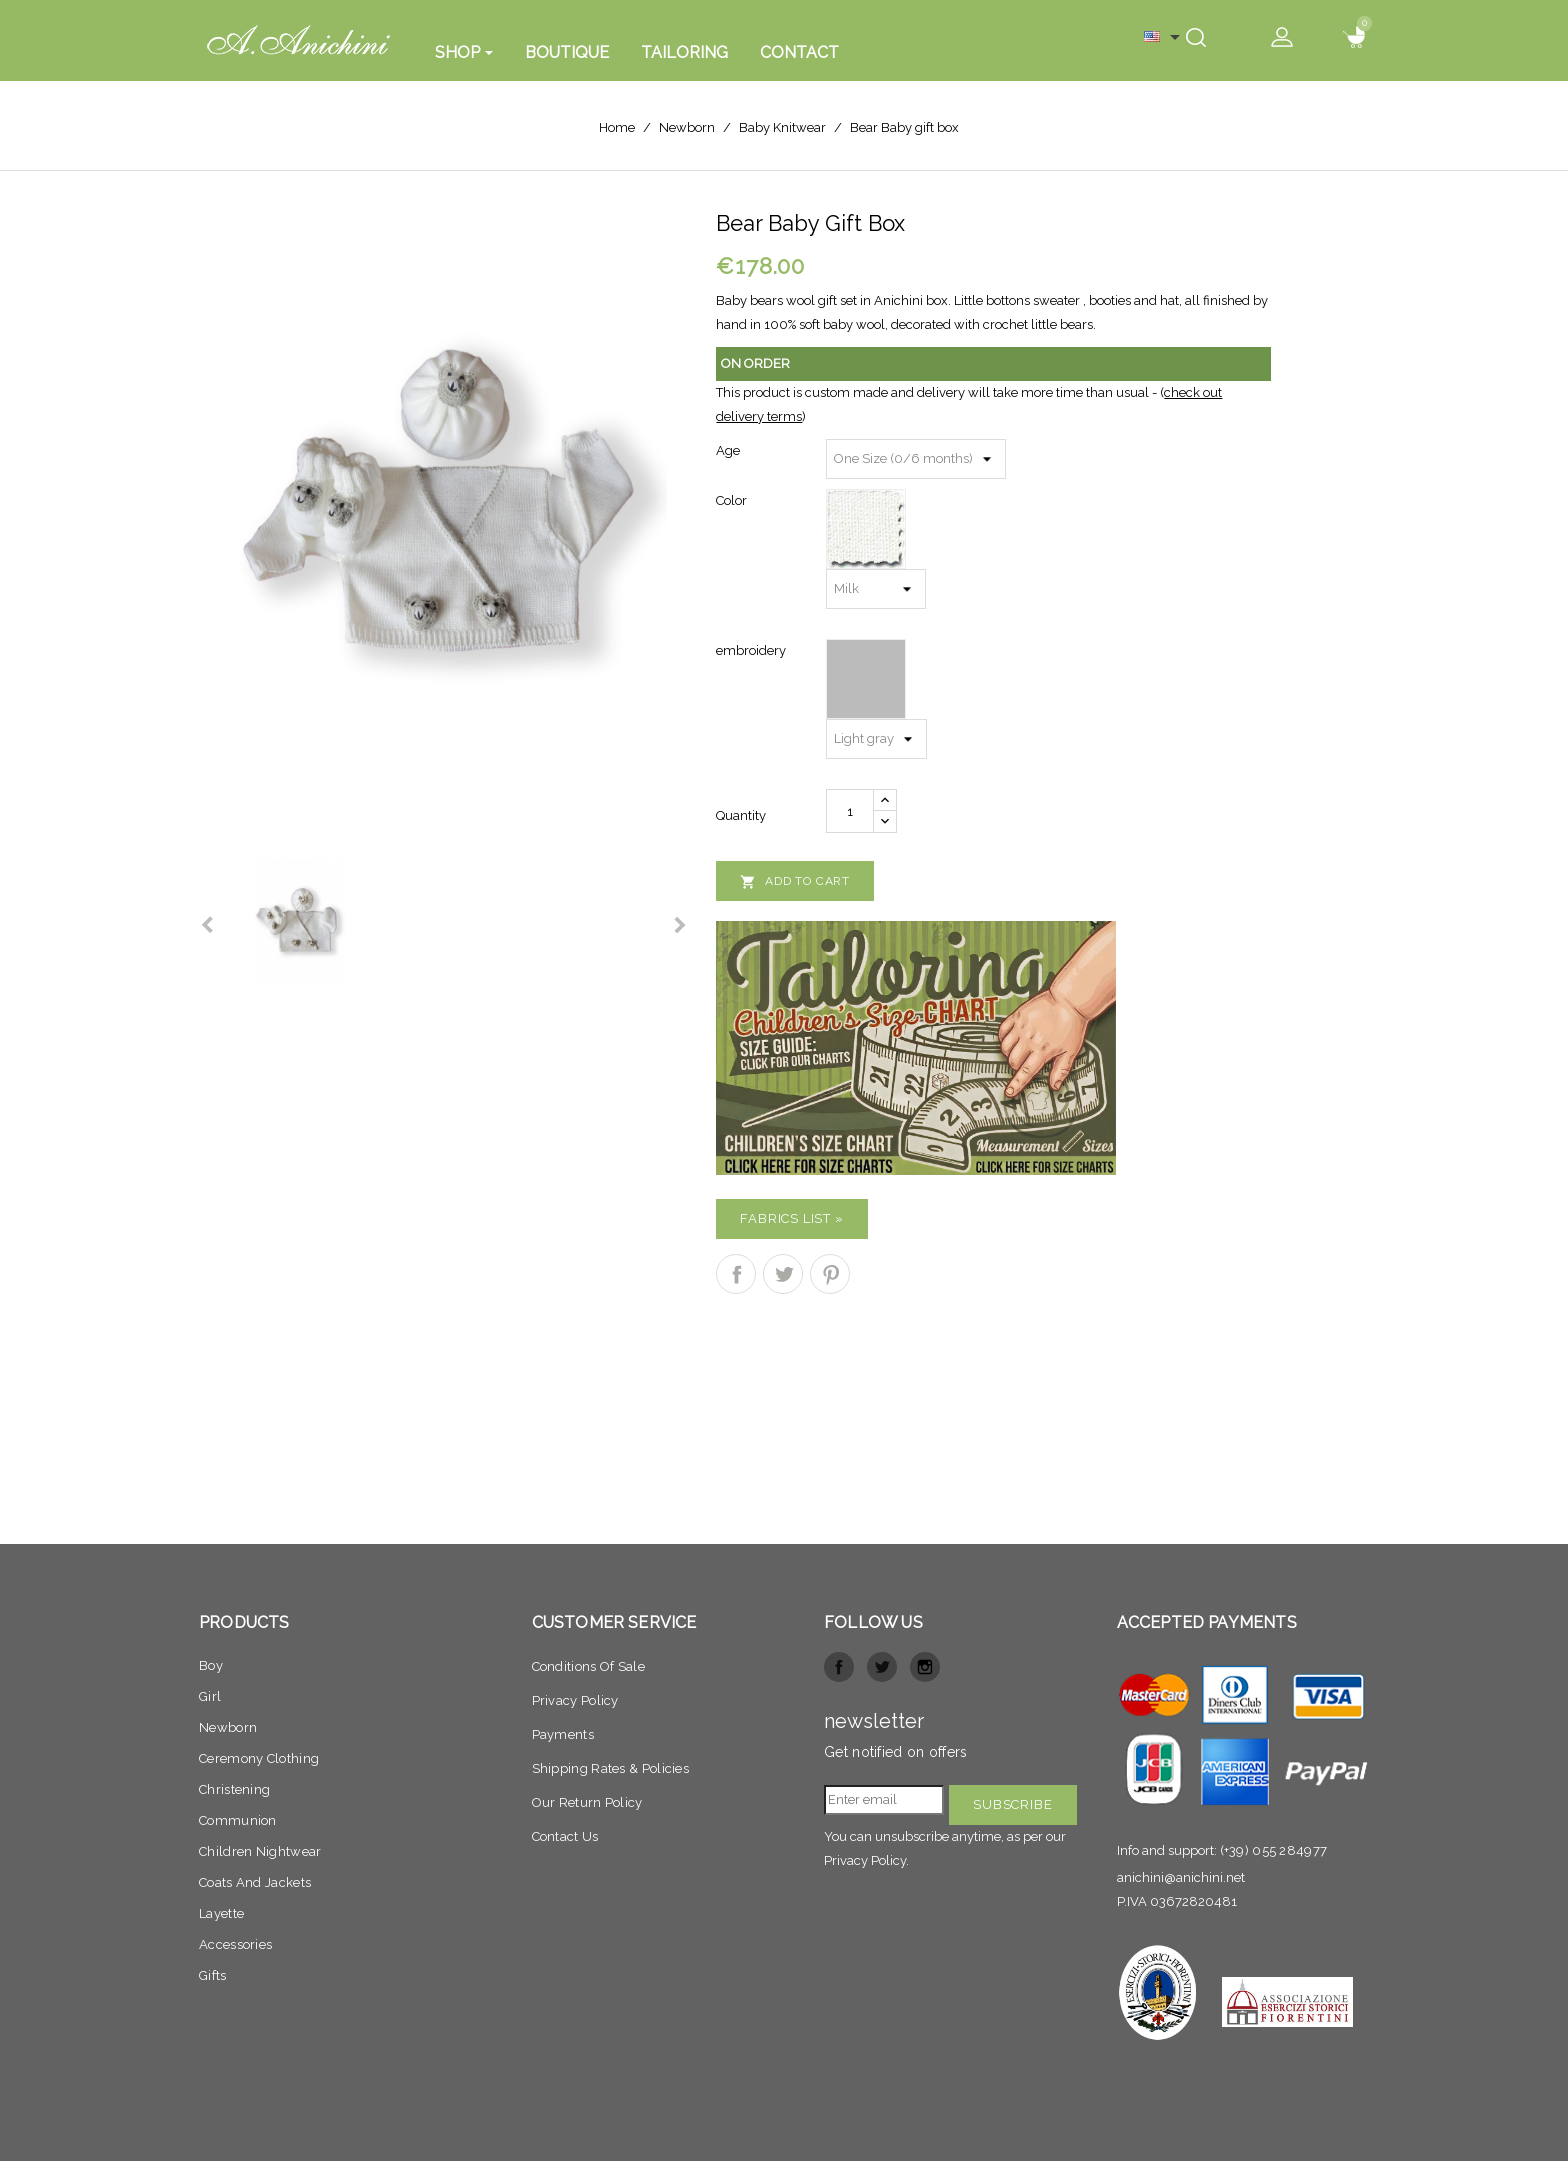  What do you see at coordinates (213, 1975) in the screenshot?
I see `Gifts` at bounding box center [213, 1975].